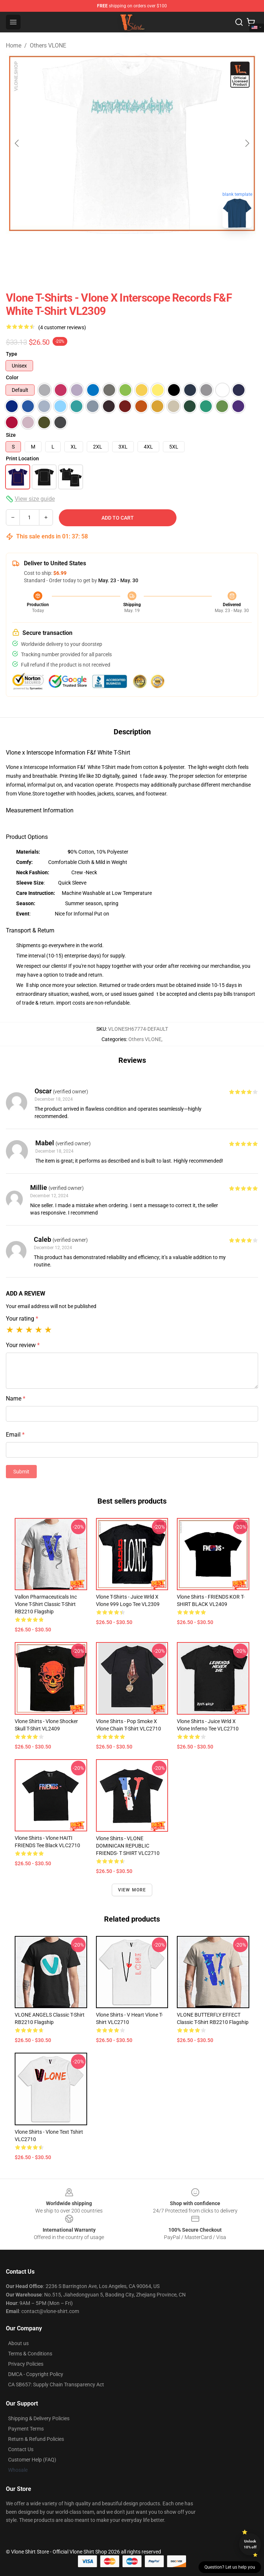 Image resolution: width=264 pixels, height=2576 pixels. I want to click on About us, so click(18, 2343).